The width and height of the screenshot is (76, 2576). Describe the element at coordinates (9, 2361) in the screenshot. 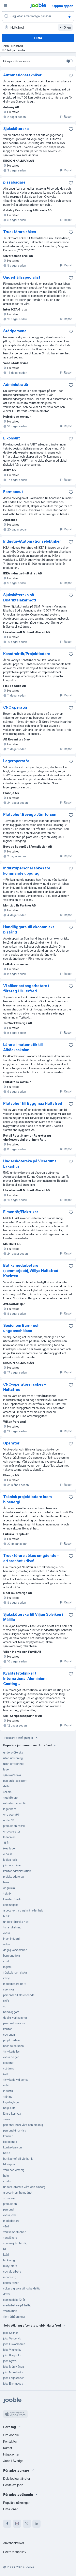

I see `jobb Nybro` at that location.